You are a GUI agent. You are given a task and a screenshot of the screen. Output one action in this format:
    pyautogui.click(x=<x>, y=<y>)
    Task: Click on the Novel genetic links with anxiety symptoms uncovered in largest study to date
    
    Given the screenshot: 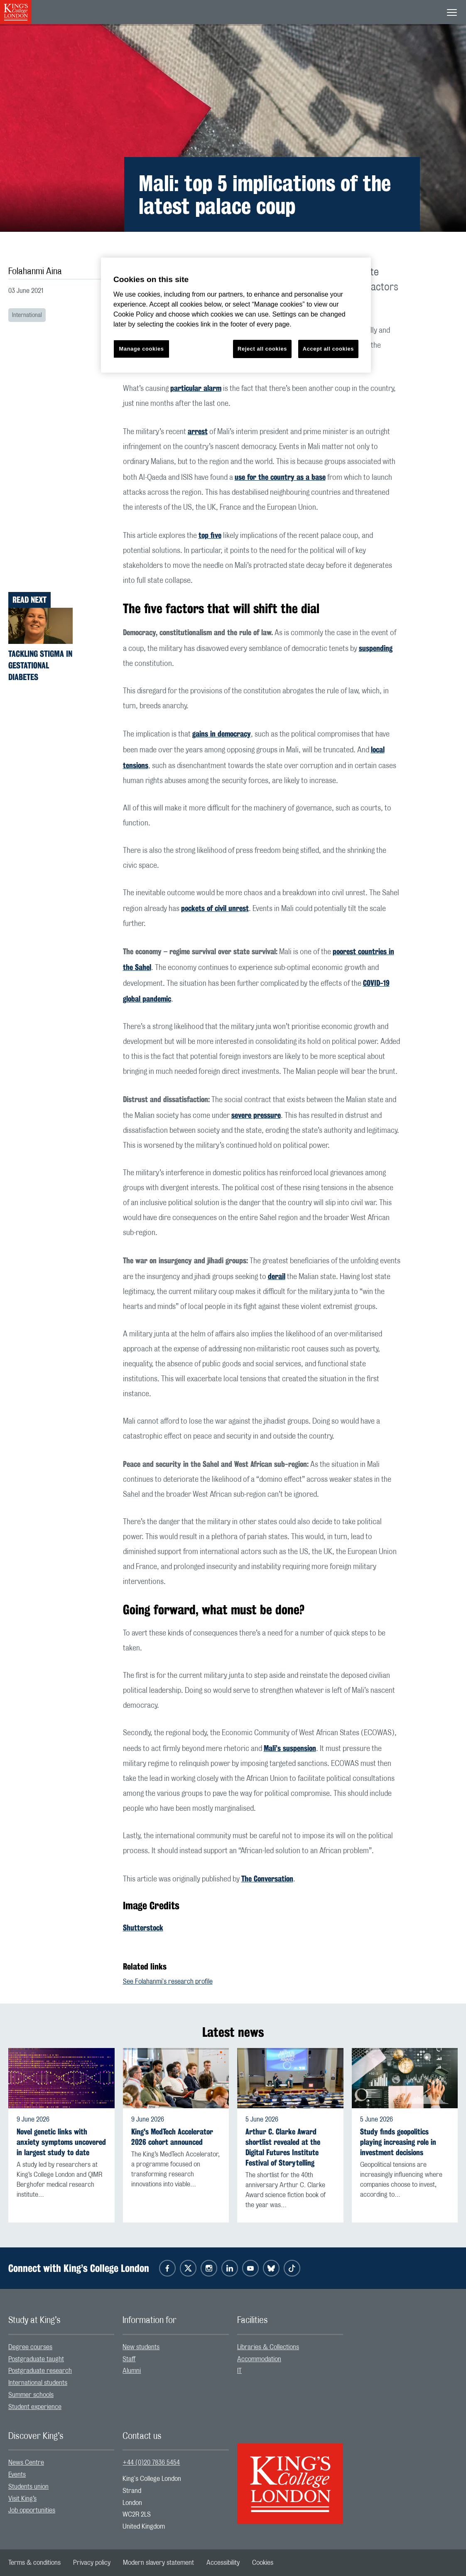 What is the action you would take?
    pyautogui.click(x=61, y=2142)
    